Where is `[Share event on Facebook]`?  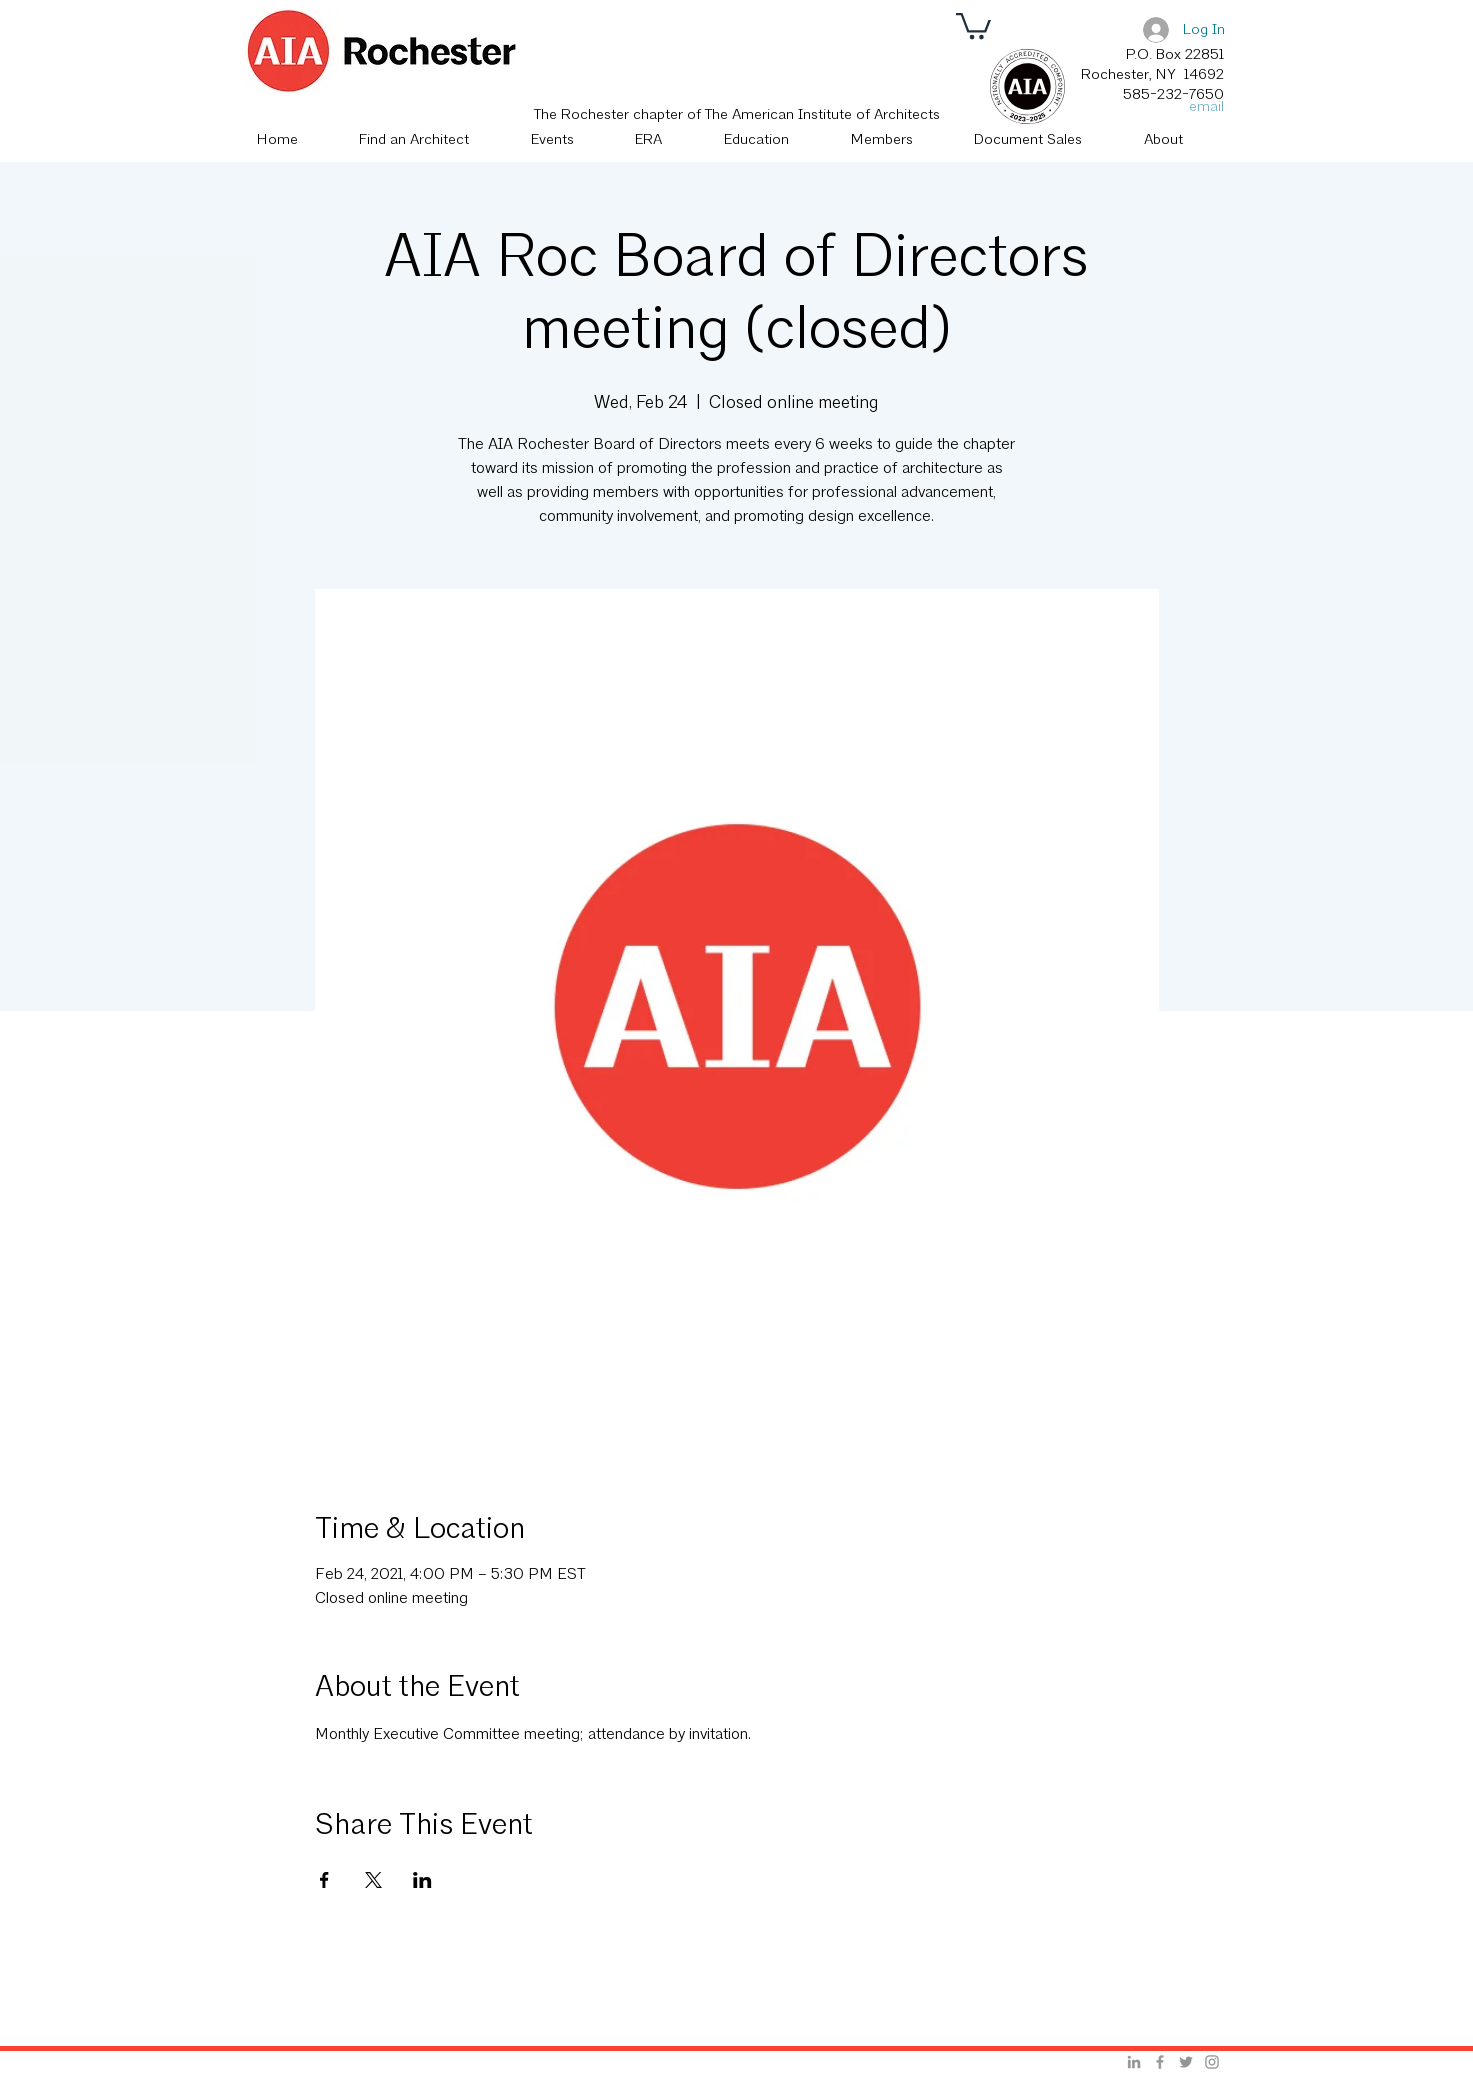 [Share event on Facebook] is located at coordinates (324, 1880).